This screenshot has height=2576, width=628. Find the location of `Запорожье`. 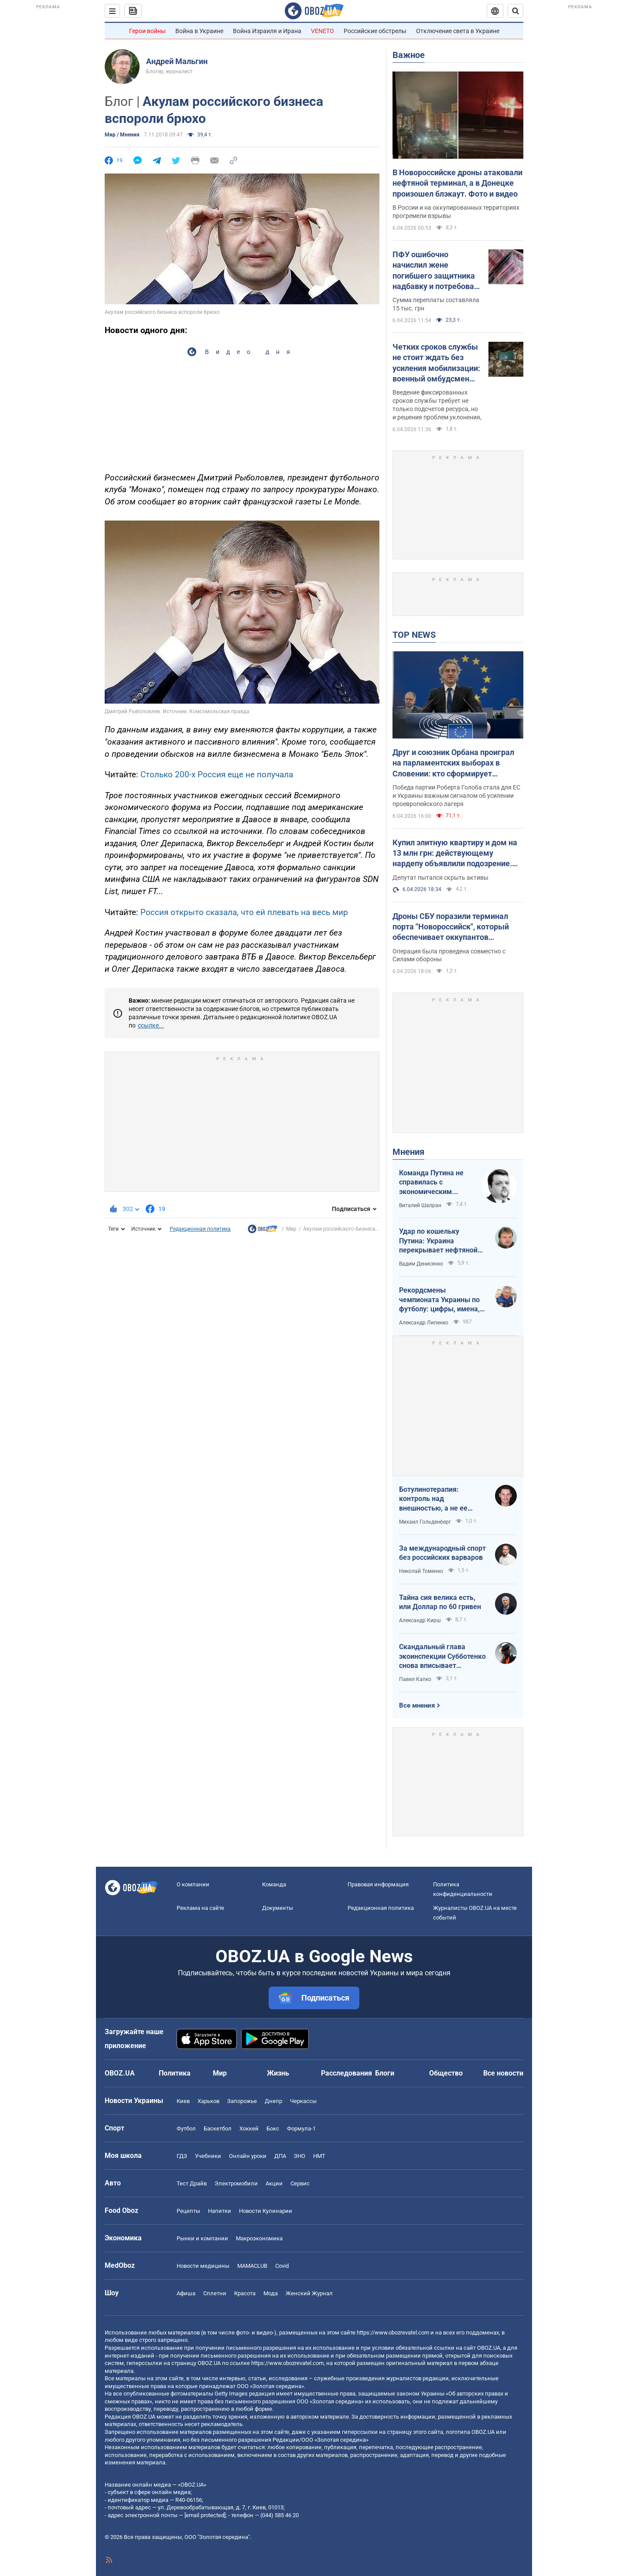

Запорожье is located at coordinates (242, 2101).